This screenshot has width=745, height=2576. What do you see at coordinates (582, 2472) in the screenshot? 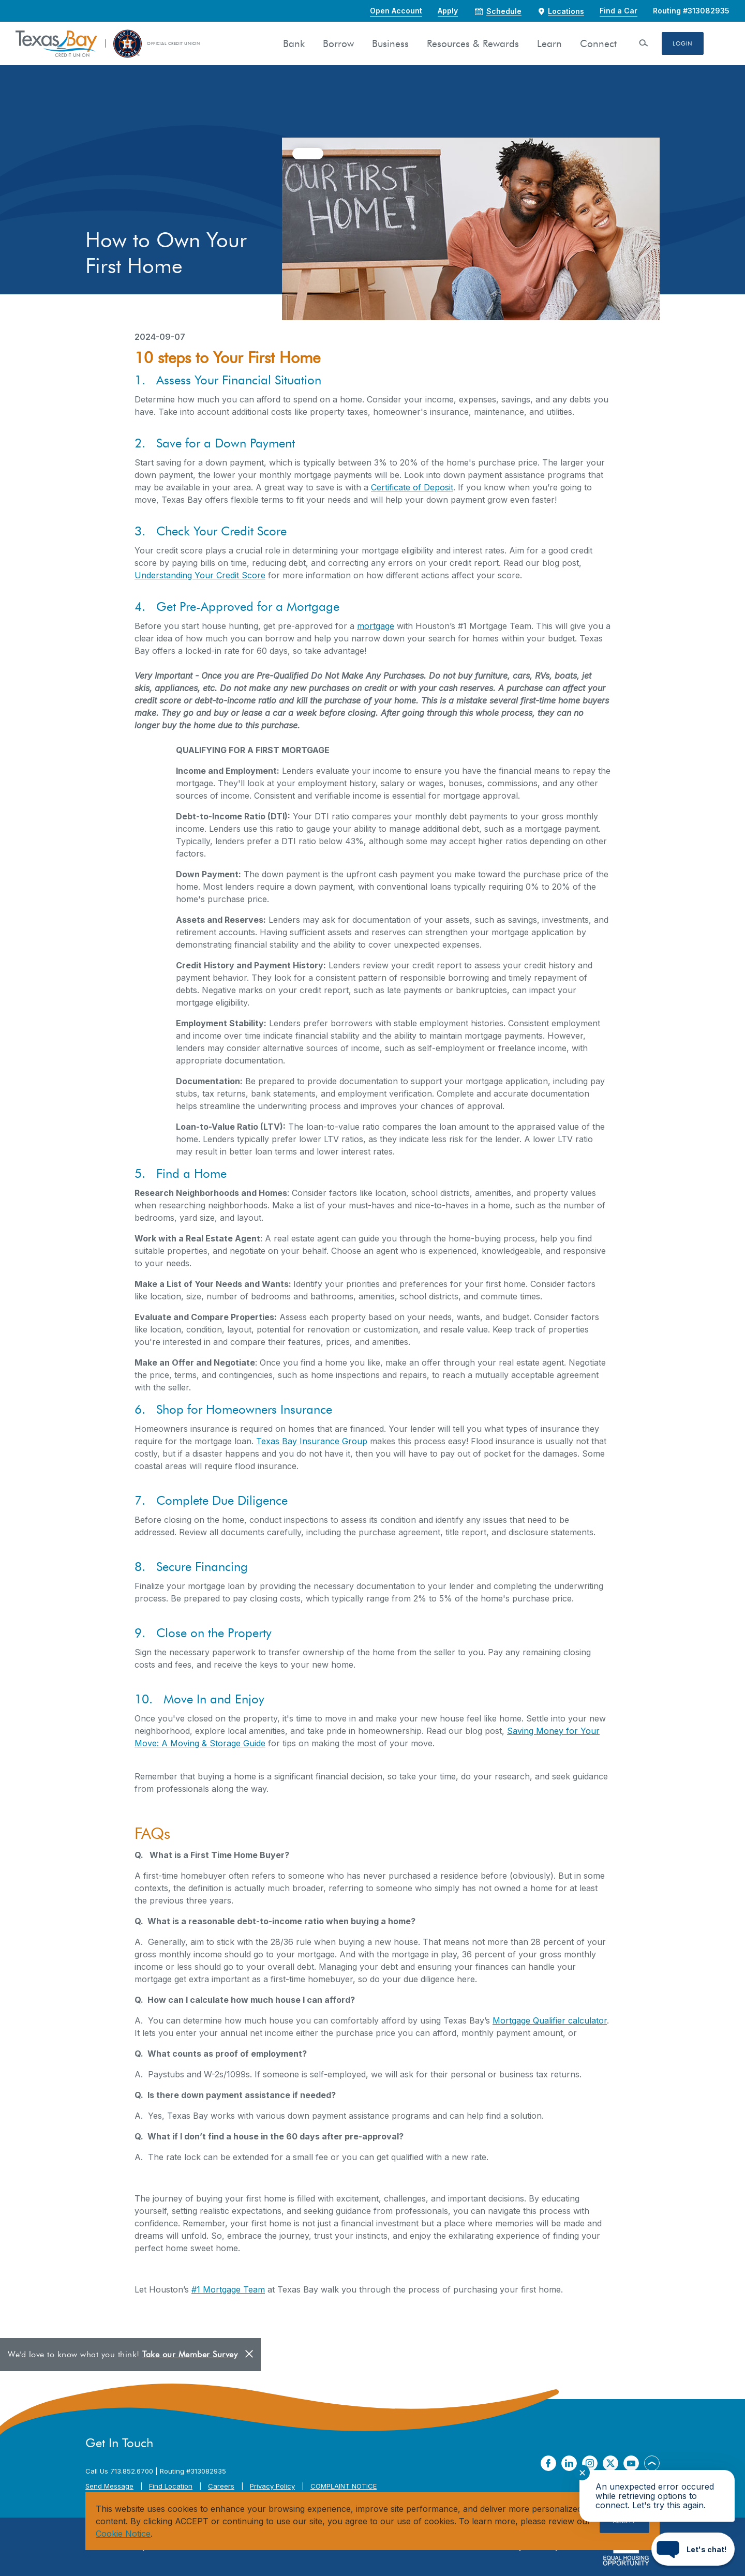
I see `✕ [Close notification]` at bounding box center [582, 2472].